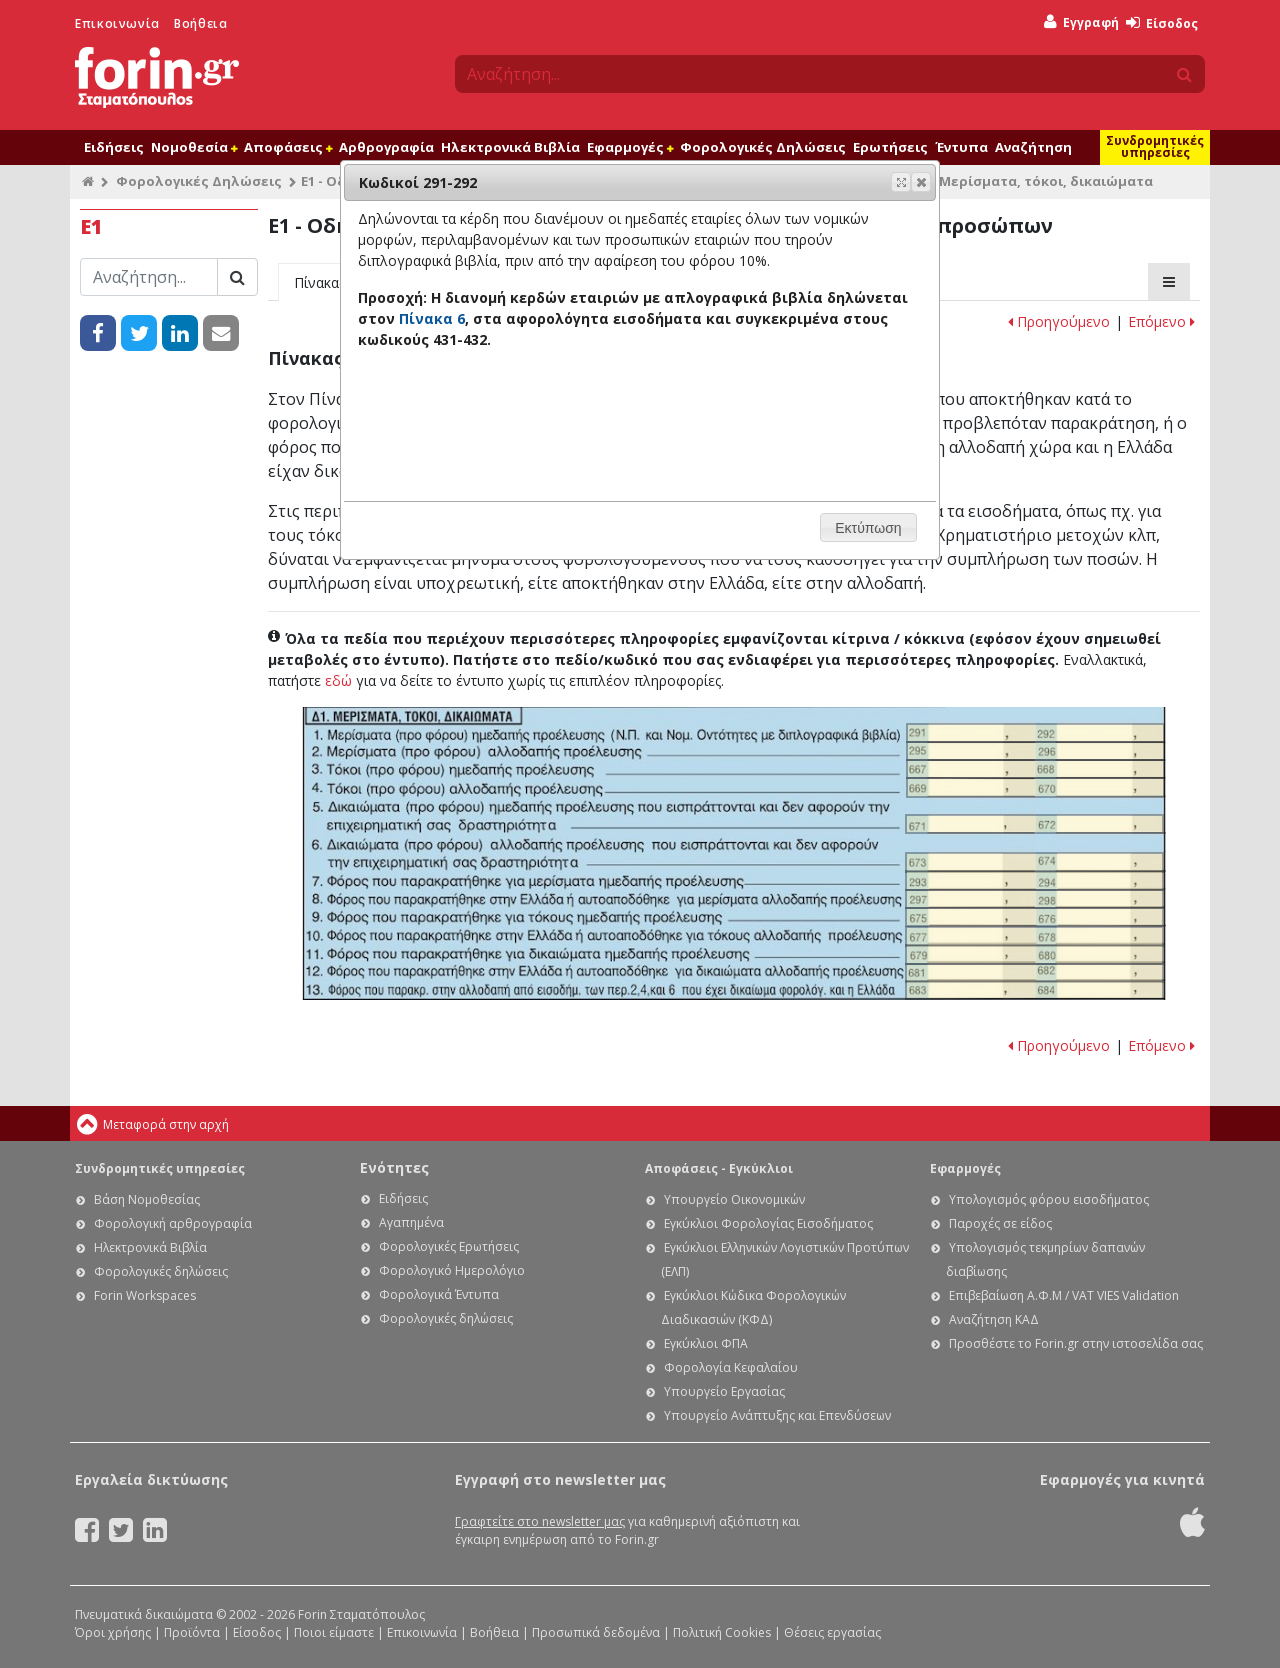  What do you see at coordinates (1034, 936) in the screenshot?
I see `Ε1 - Οδηγίες συμπλήρωσης της δήλωσης εισοδήματος φυσικών προσώπων: Κωδικοί 677-678` at bounding box center [1034, 936].